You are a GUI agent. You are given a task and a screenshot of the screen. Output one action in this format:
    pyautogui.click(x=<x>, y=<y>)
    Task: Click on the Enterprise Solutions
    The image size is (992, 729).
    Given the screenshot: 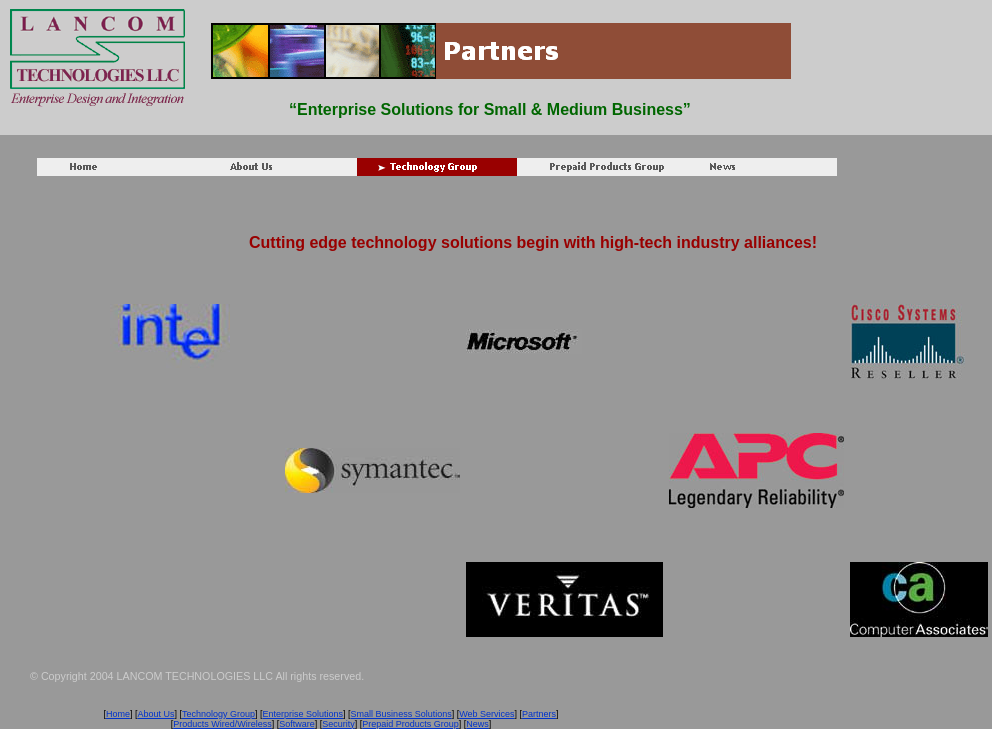 What is the action you would take?
    pyautogui.click(x=303, y=714)
    